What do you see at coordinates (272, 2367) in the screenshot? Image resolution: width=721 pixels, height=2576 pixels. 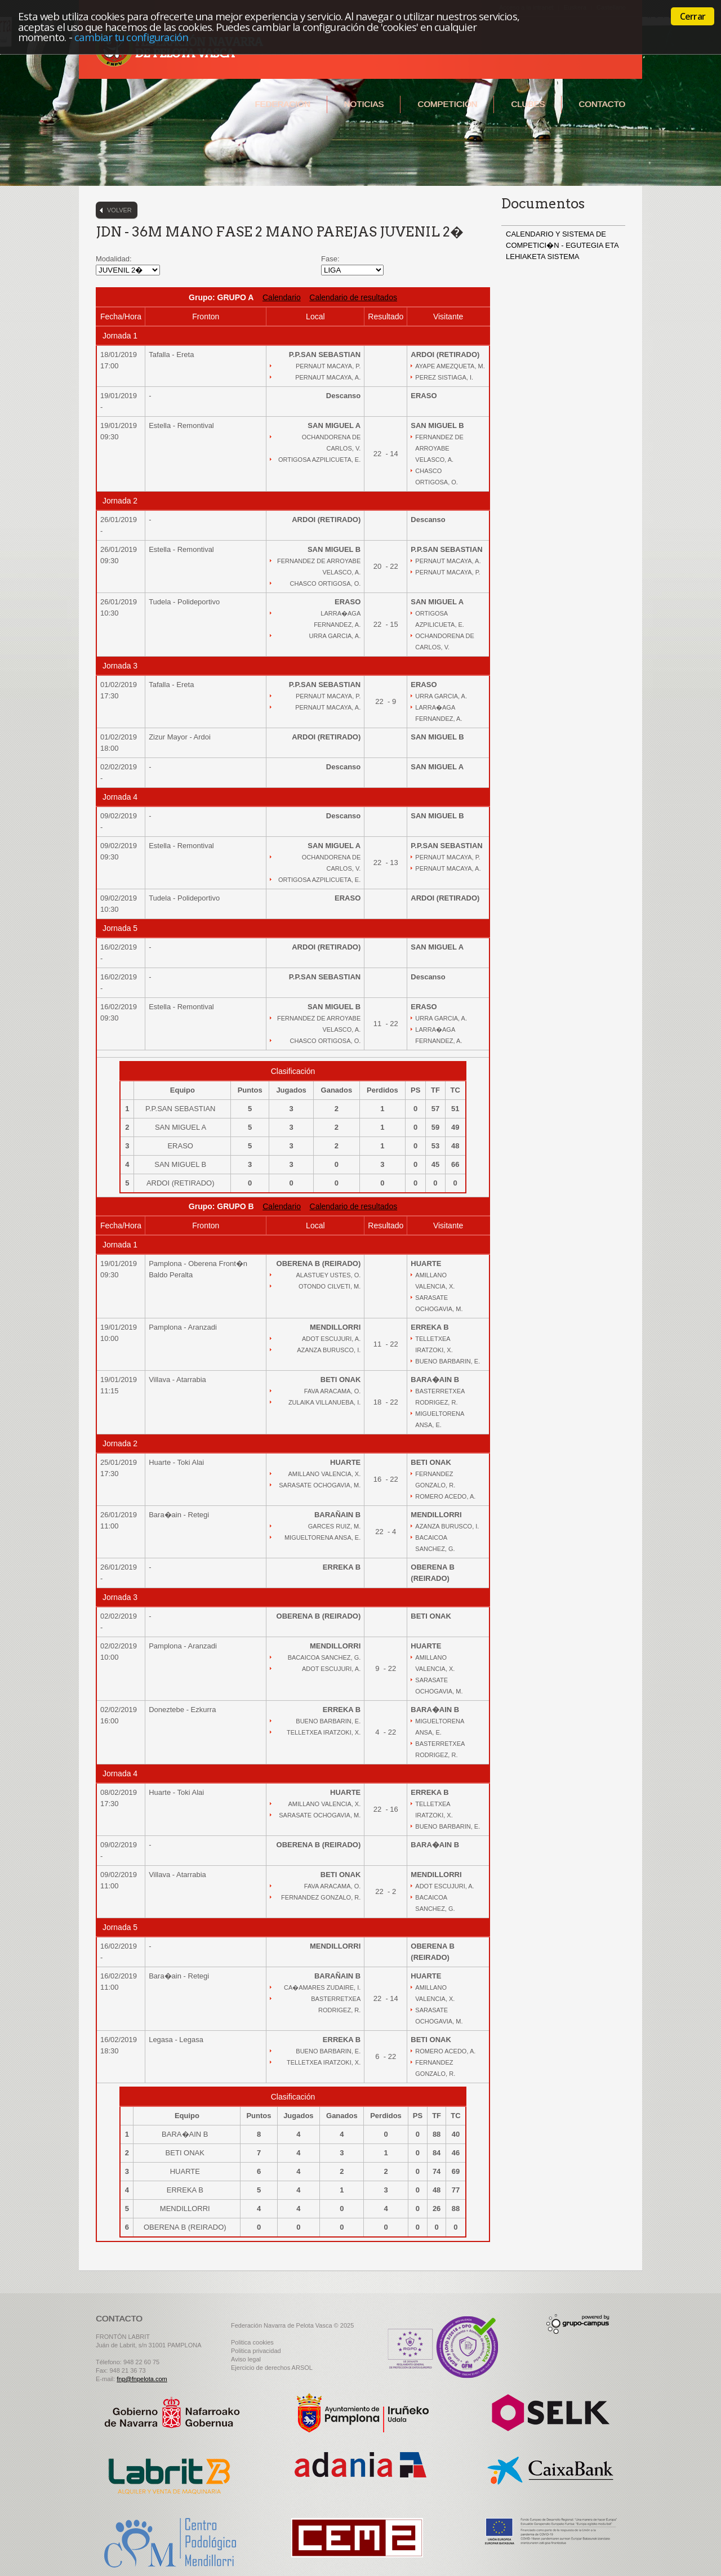 I see `Ejercicio de derechos ARSOL` at bounding box center [272, 2367].